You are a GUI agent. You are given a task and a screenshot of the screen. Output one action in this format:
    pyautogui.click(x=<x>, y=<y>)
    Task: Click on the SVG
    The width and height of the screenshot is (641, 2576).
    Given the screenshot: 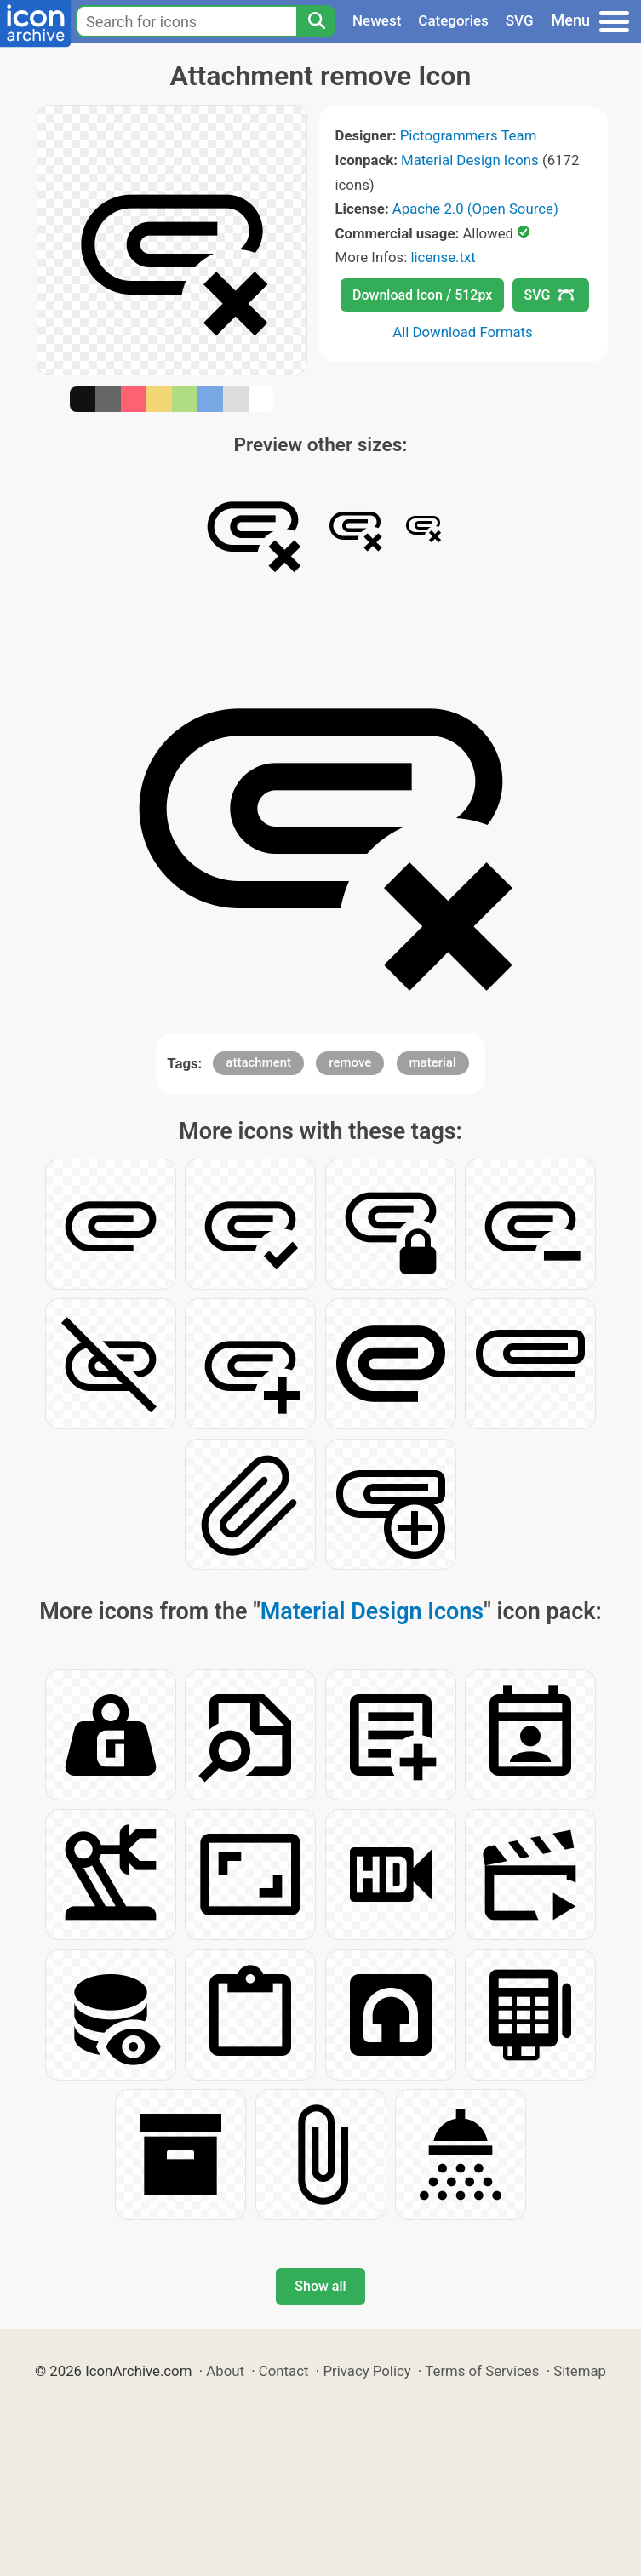 What is the action you would take?
    pyautogui.click(x=520, y=20)
    